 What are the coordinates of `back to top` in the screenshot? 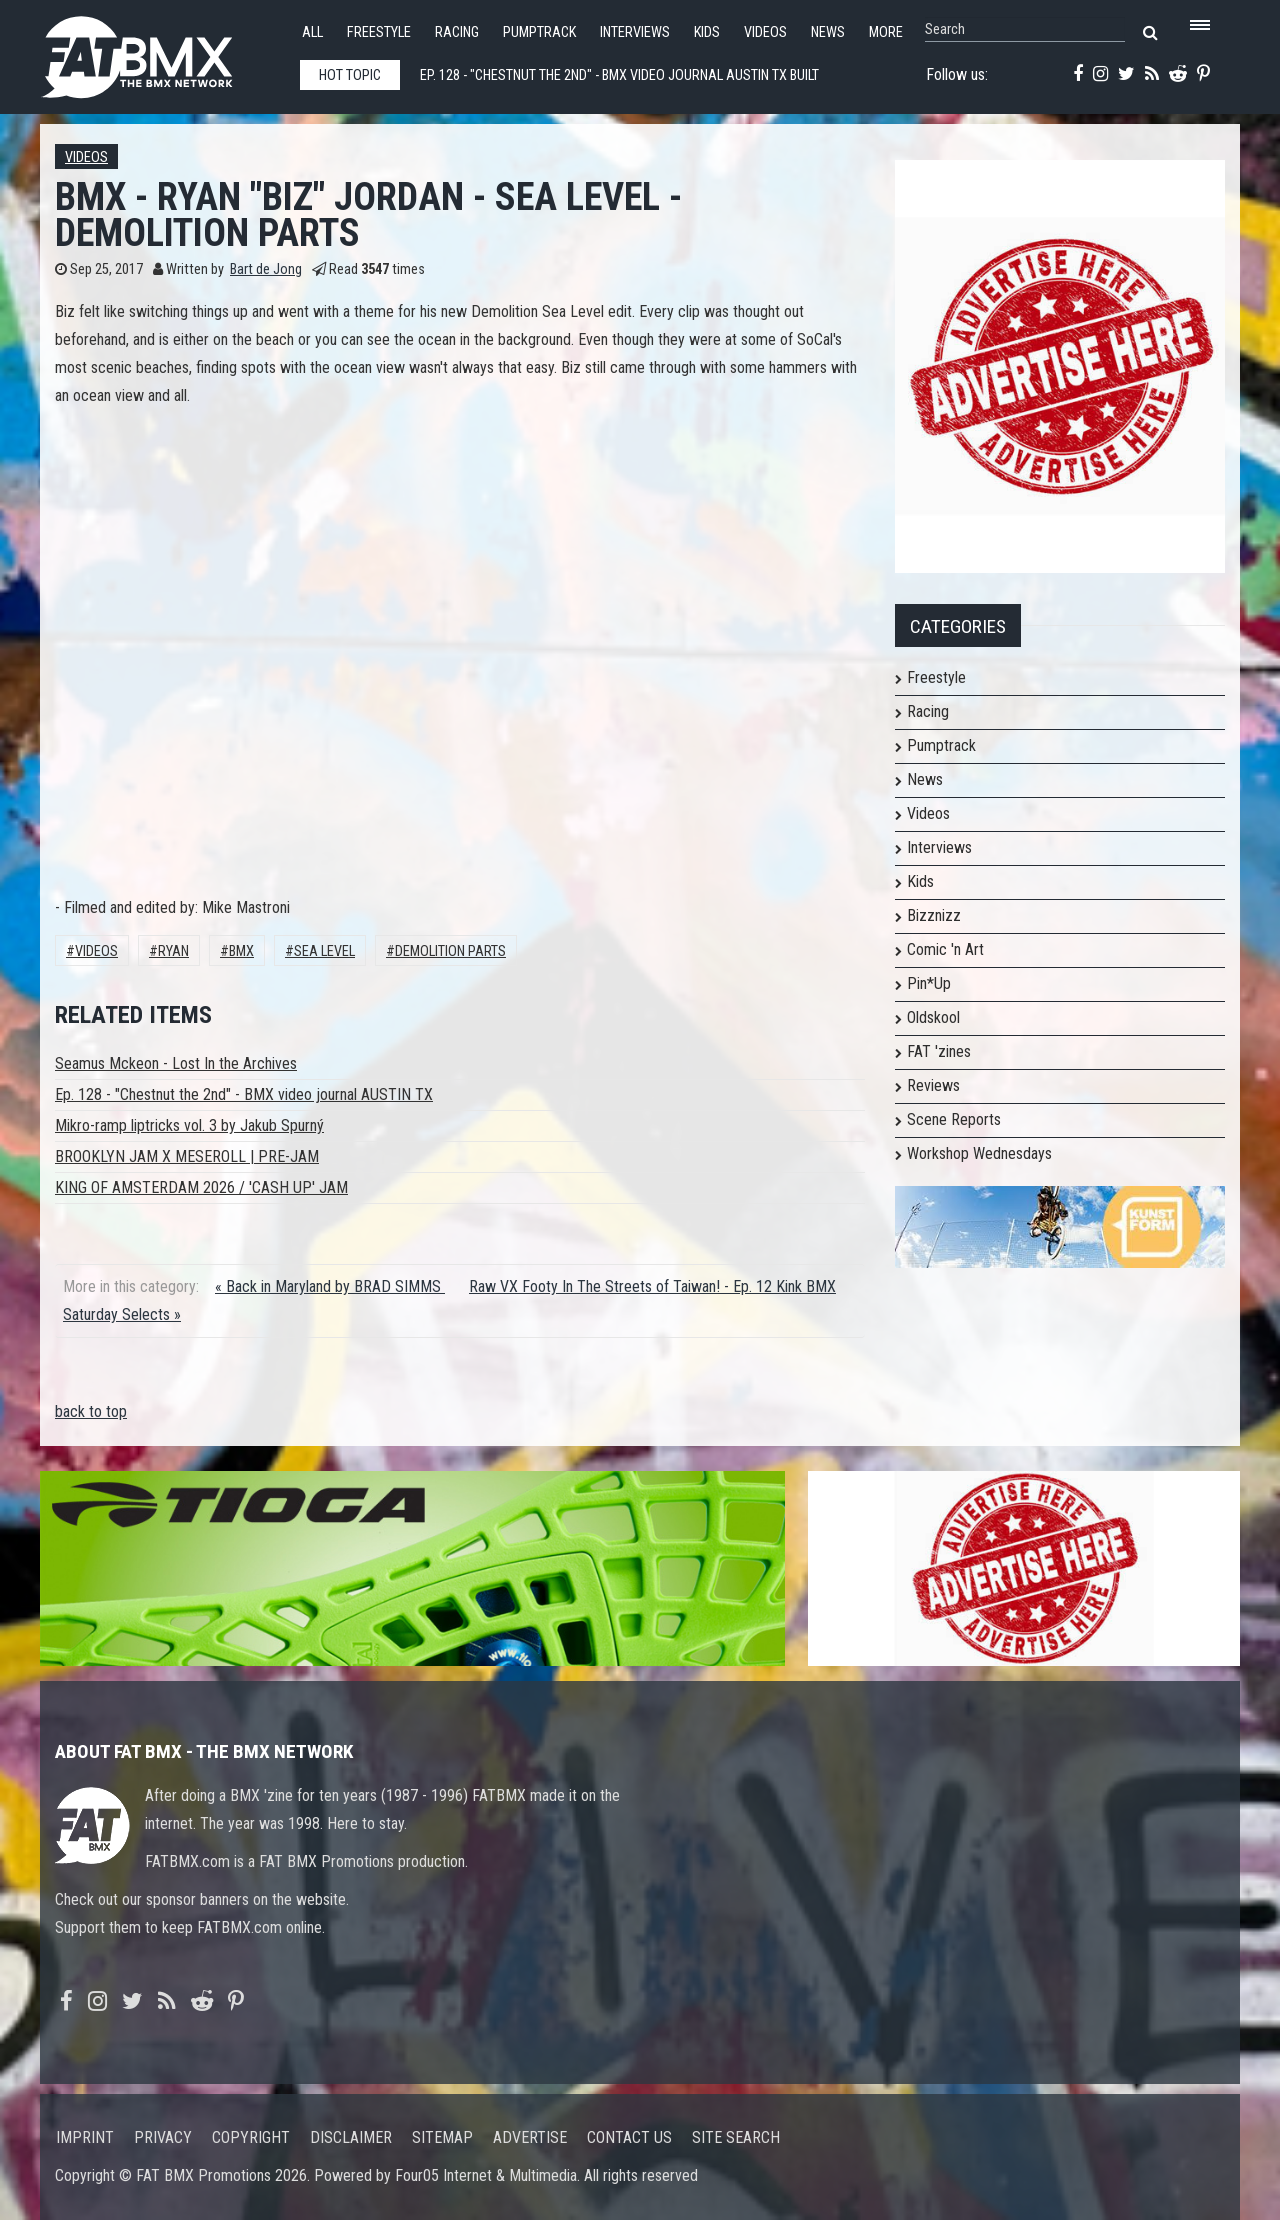 It's located at (91, 1411).